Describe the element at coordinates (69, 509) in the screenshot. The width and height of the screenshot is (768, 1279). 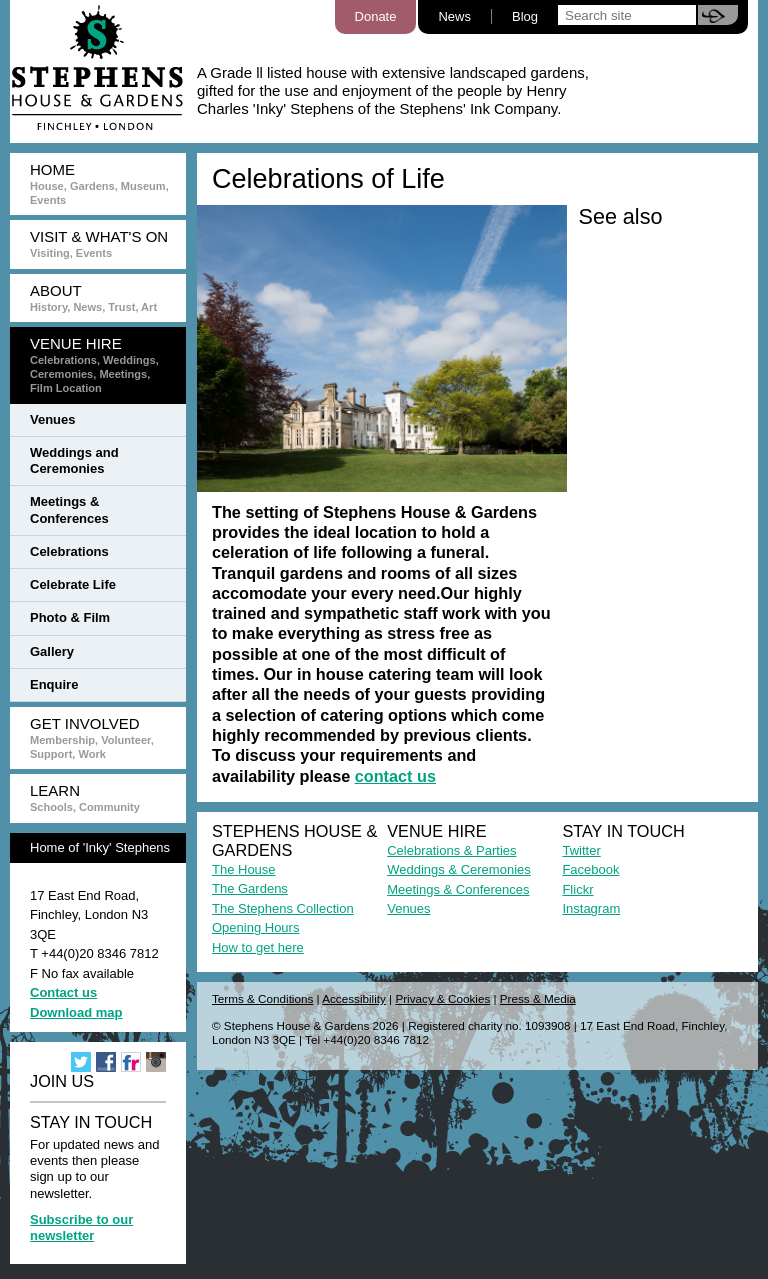
I see `Meetings & Conferences` at that location.